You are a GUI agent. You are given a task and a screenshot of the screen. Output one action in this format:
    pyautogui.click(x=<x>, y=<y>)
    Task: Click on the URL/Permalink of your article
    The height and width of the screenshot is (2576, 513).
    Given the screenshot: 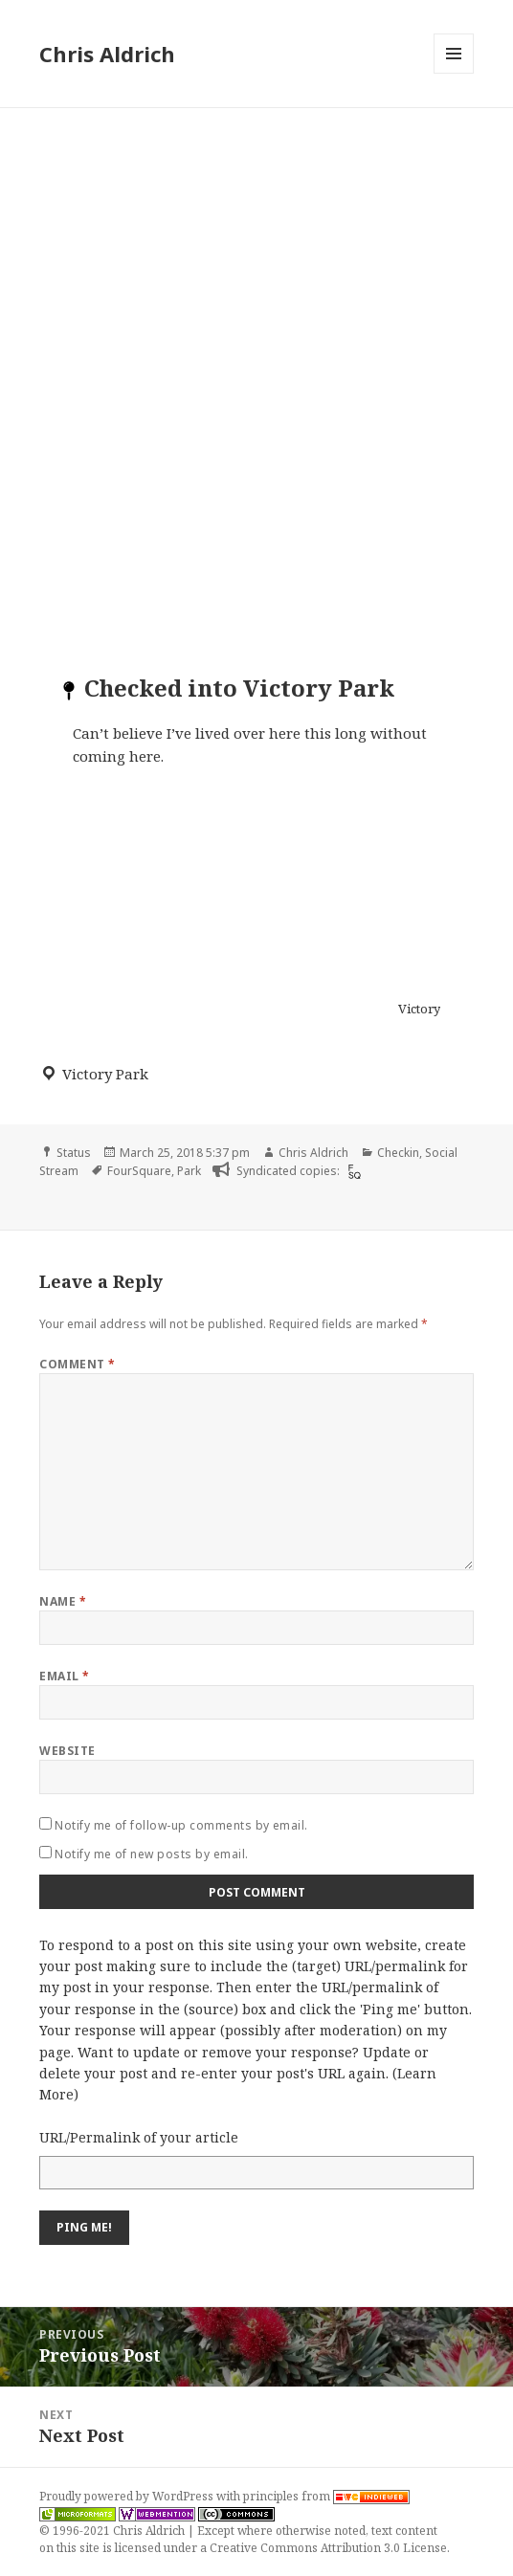 What is the action you would take?
    pyautogui.click(x=138, y=2137)
    